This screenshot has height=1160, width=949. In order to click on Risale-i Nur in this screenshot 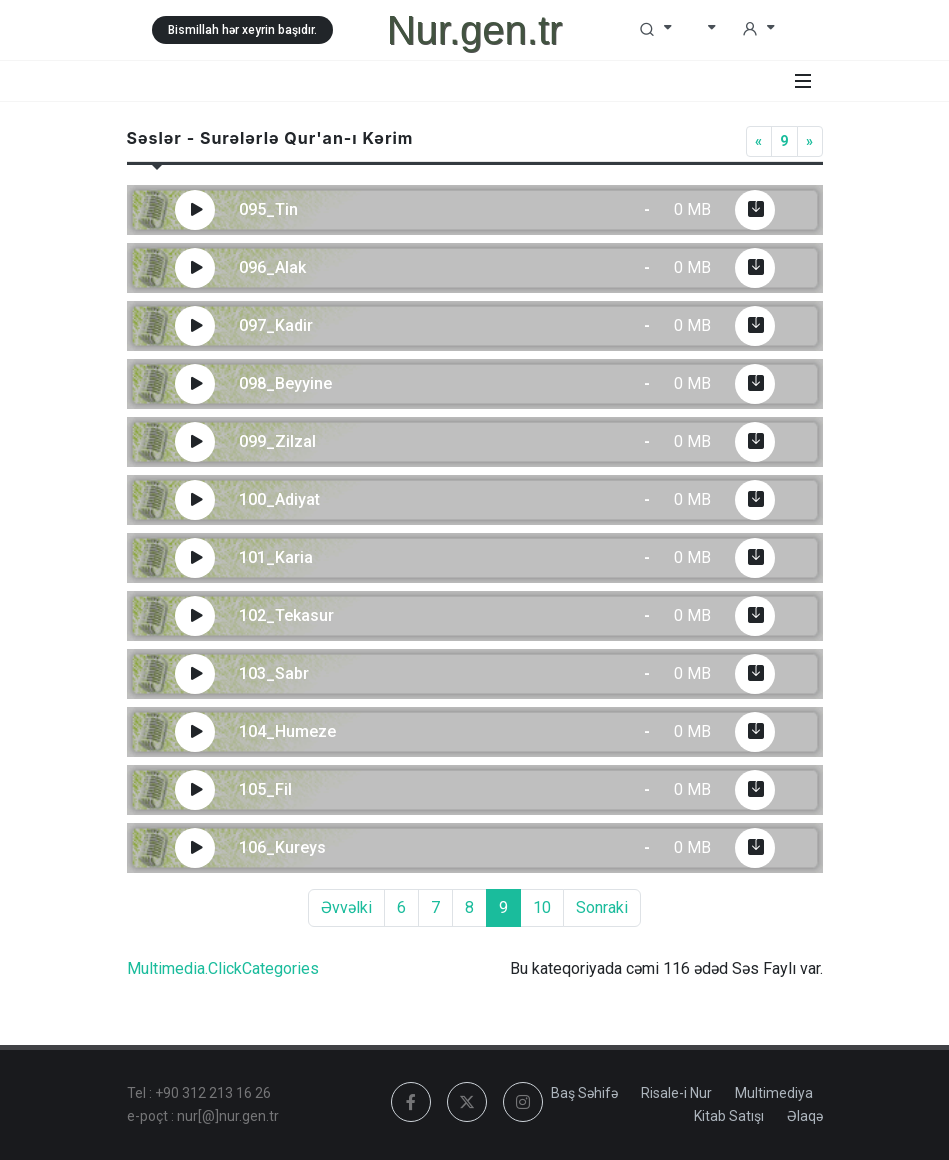, I will do `click(676, 1093)`.